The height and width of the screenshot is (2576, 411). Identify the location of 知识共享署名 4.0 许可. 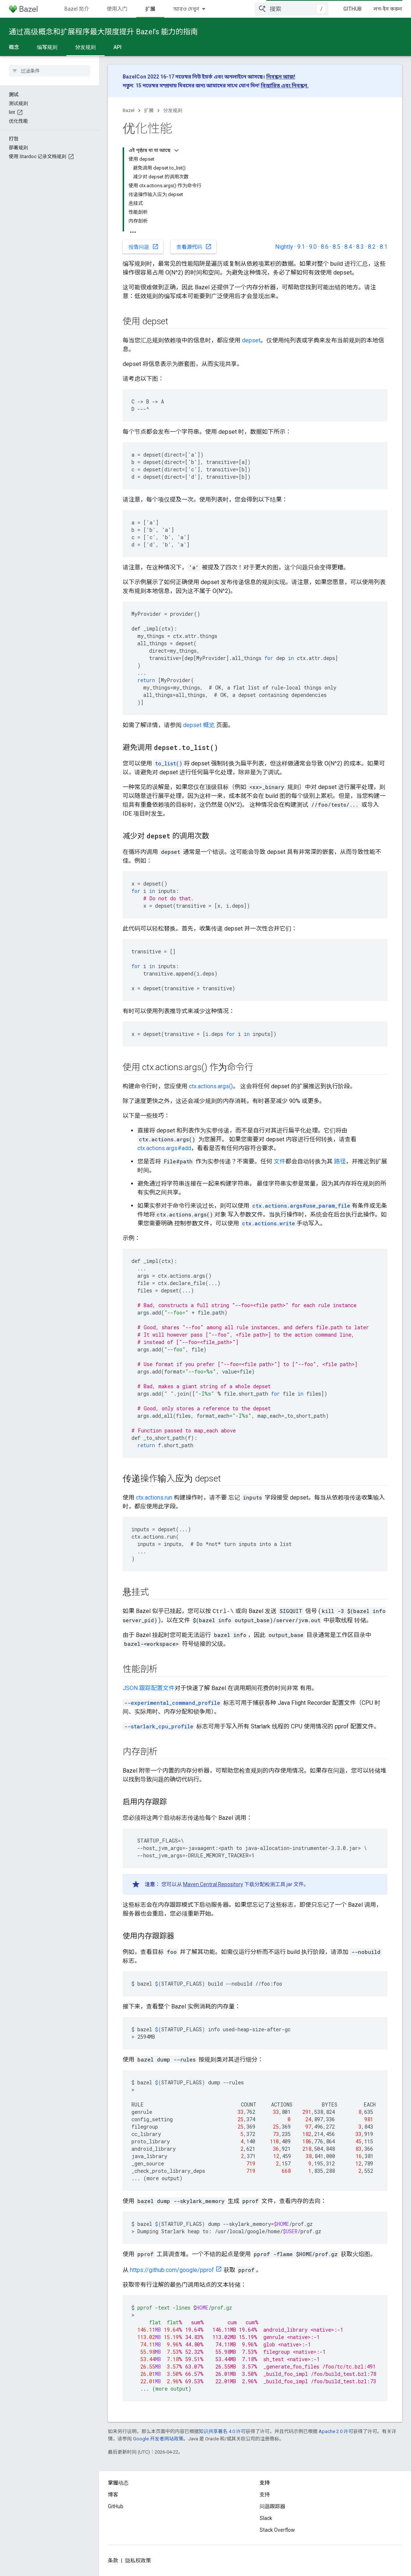
(222, 2431).